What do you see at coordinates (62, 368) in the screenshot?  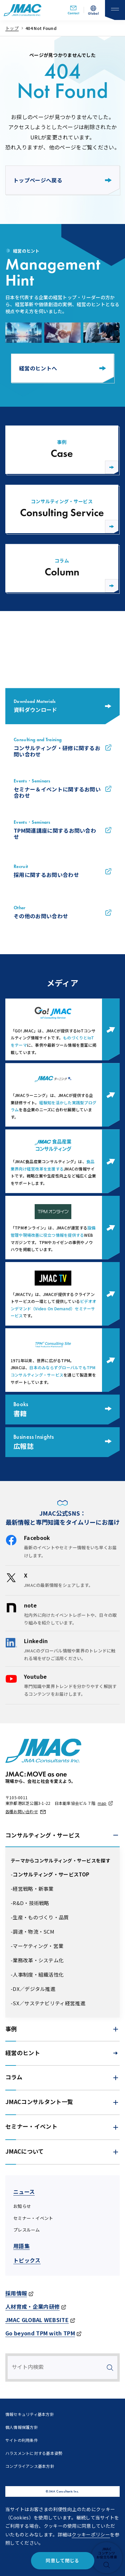 I see `経営のヒントへ` at bounding box center [62, 368].